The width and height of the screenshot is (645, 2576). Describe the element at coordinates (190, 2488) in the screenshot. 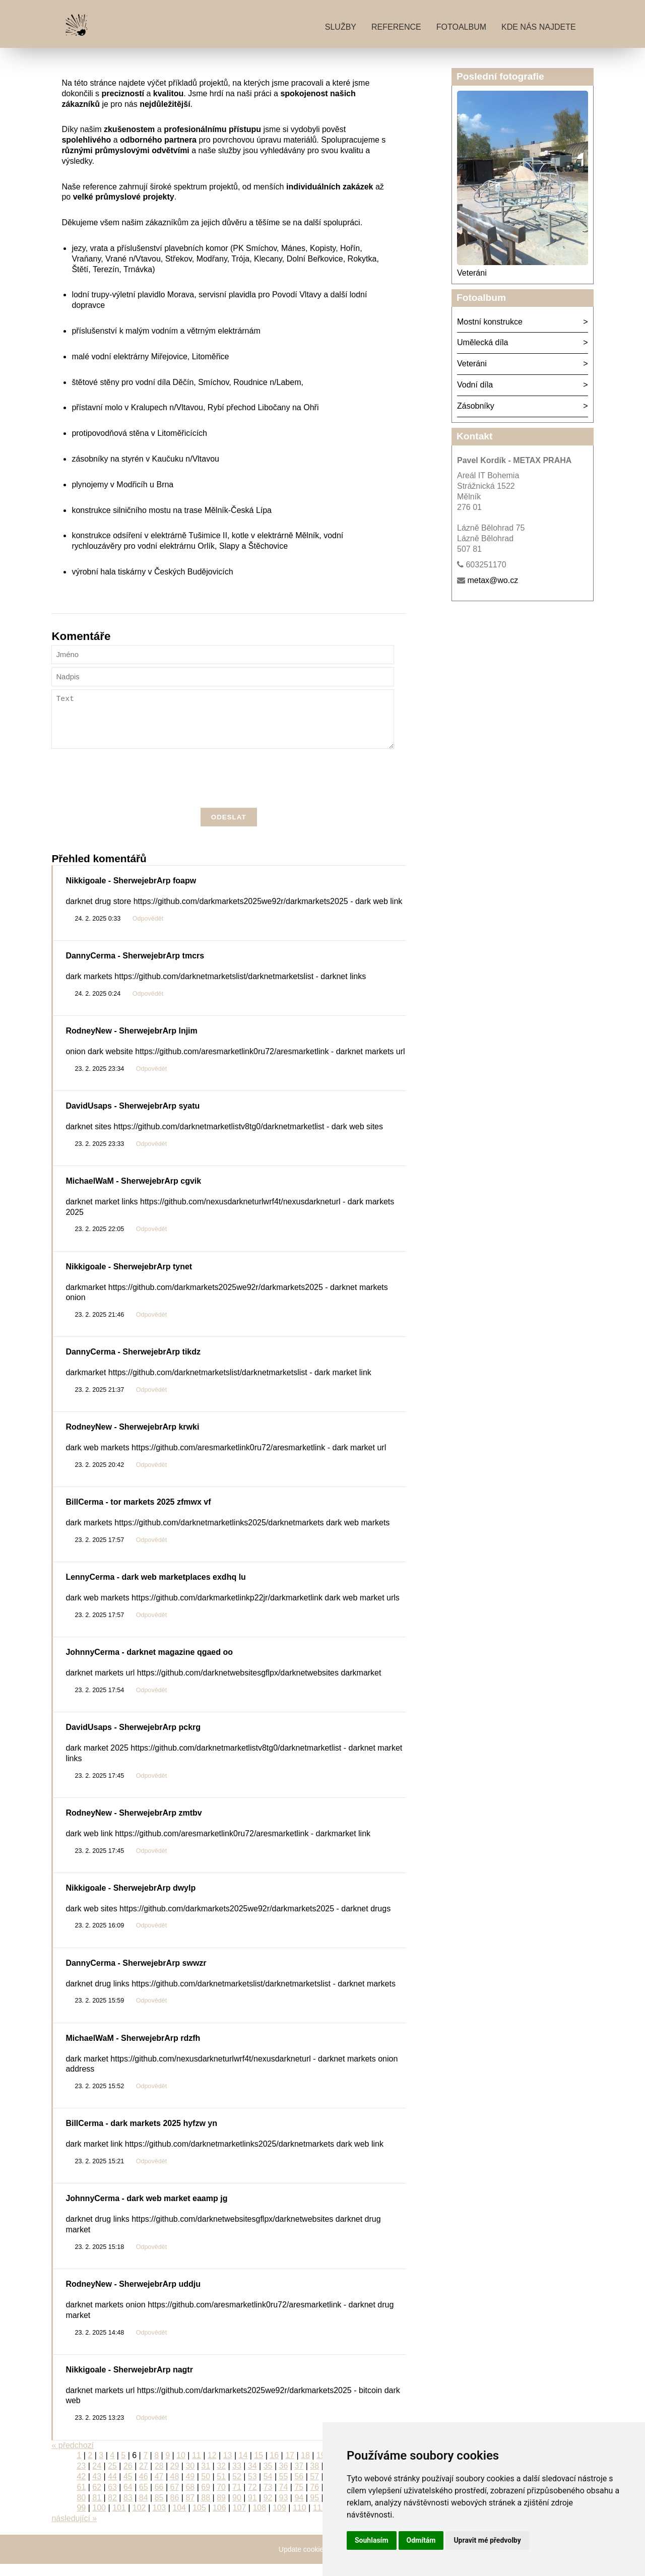

I see `49` at that location.